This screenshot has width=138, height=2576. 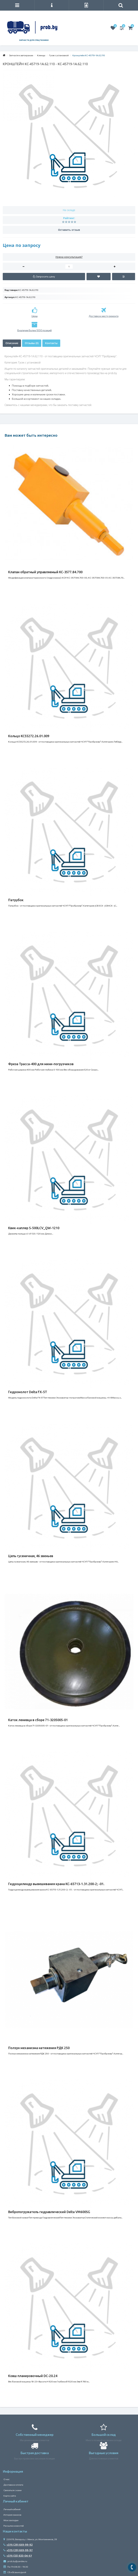 What do you see at coordinates (9, 2495) in the screenshot?
I see `Карта сайта` at bounding box center [9, 2495].